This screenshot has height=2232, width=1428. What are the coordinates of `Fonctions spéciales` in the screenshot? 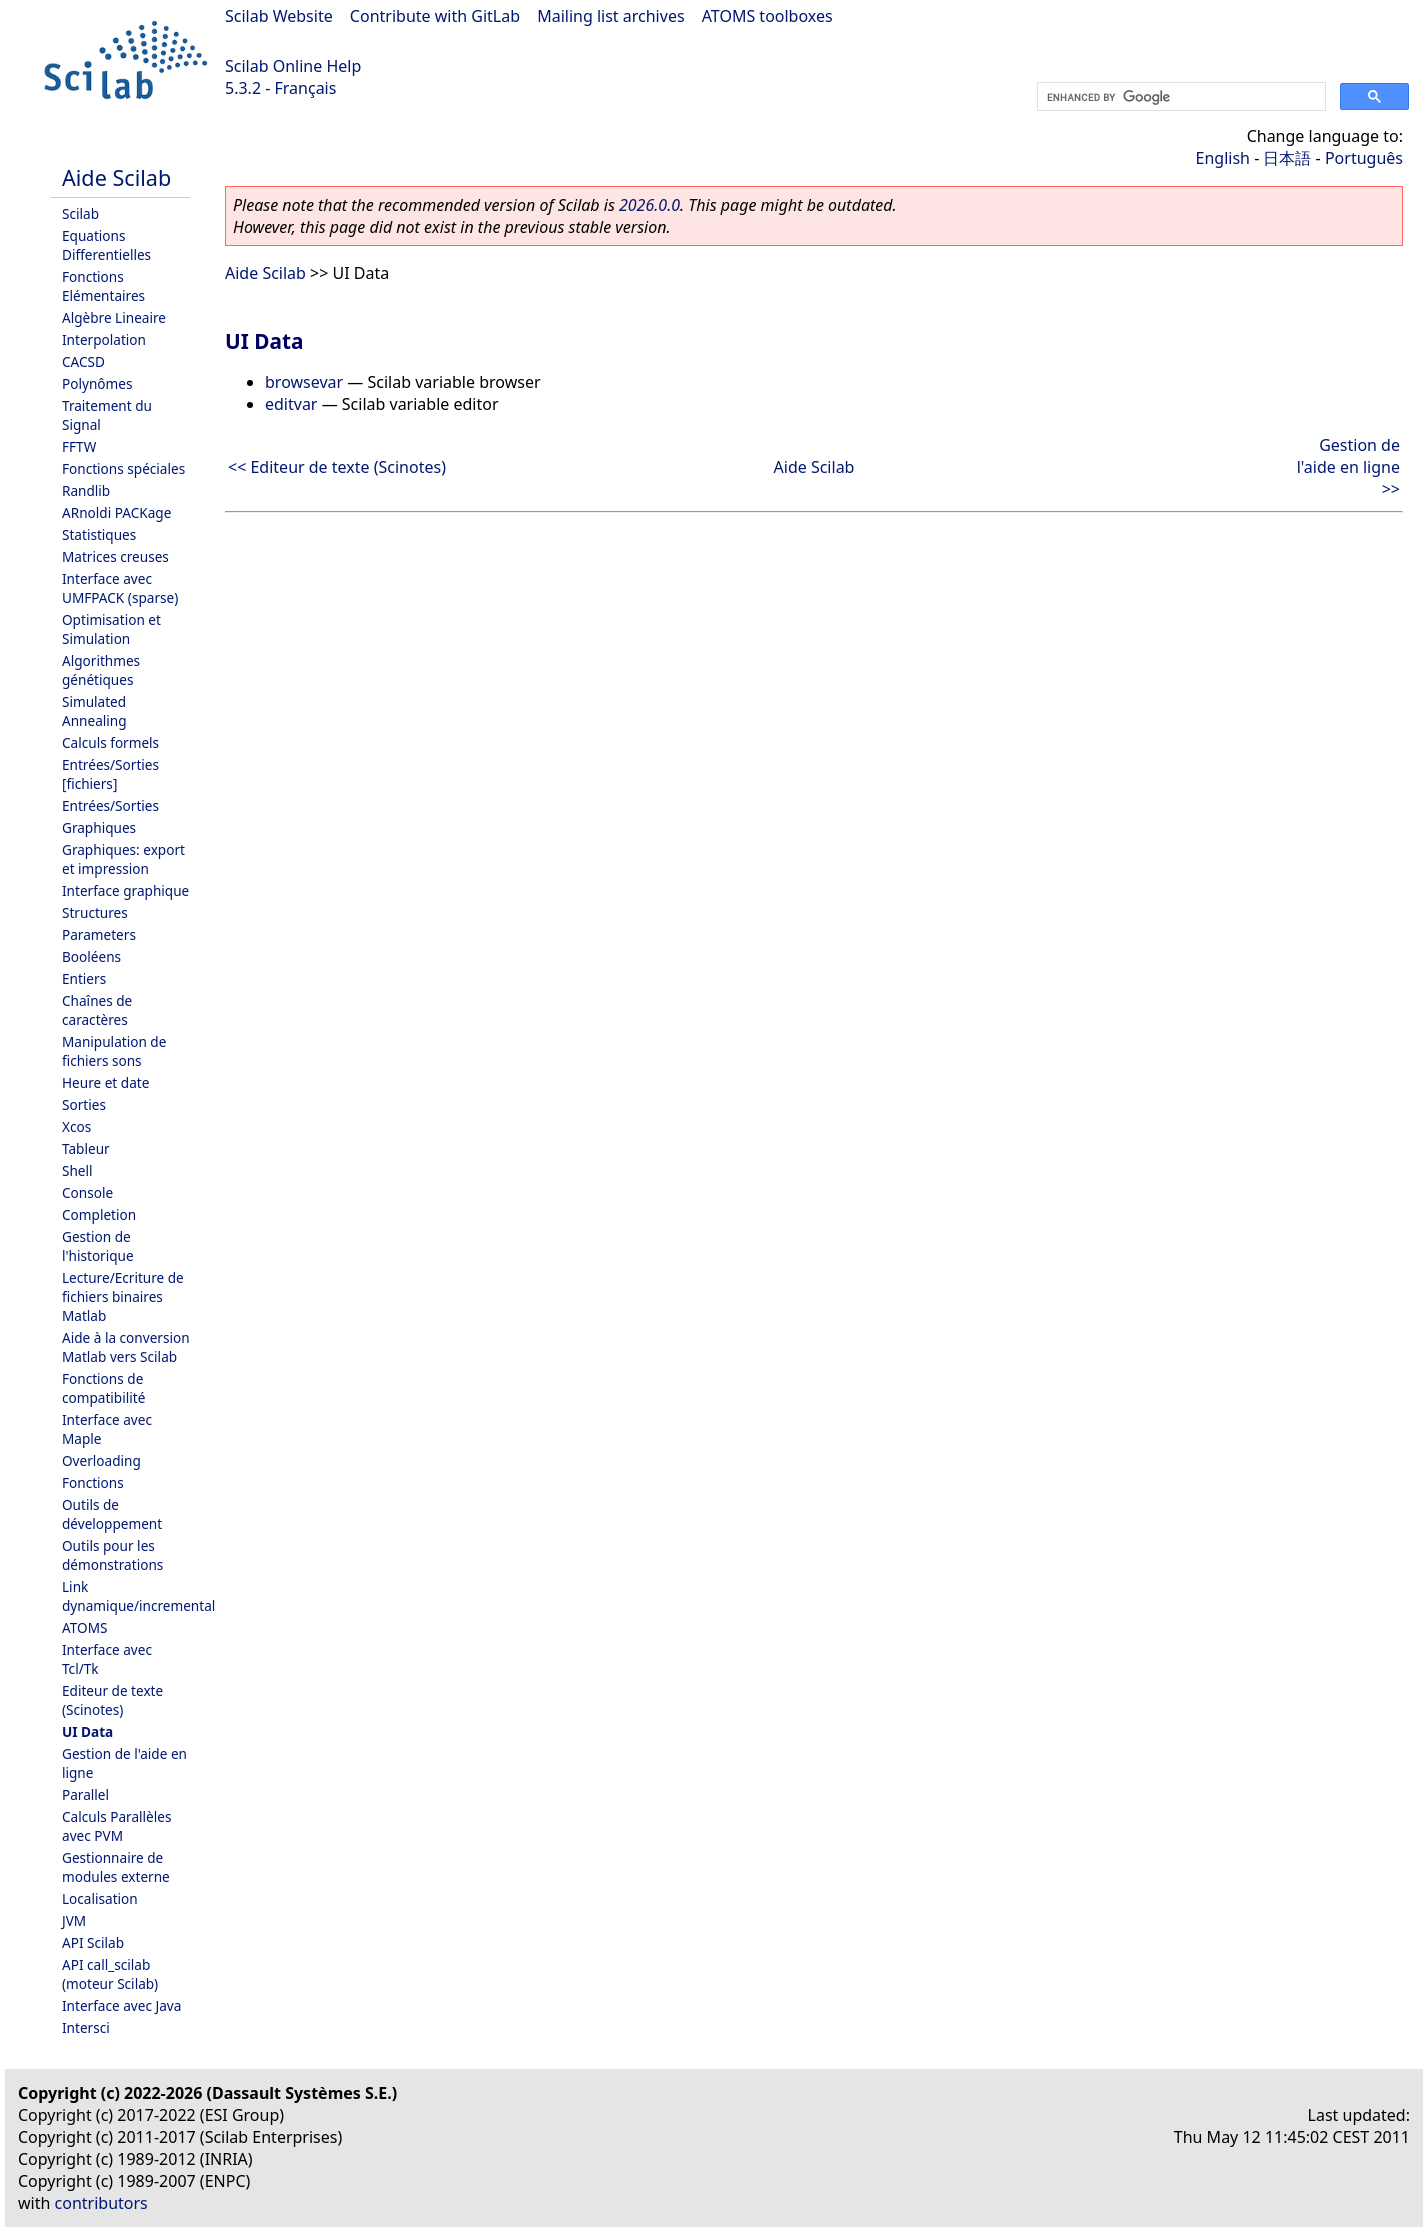 It's located at (123, 468).